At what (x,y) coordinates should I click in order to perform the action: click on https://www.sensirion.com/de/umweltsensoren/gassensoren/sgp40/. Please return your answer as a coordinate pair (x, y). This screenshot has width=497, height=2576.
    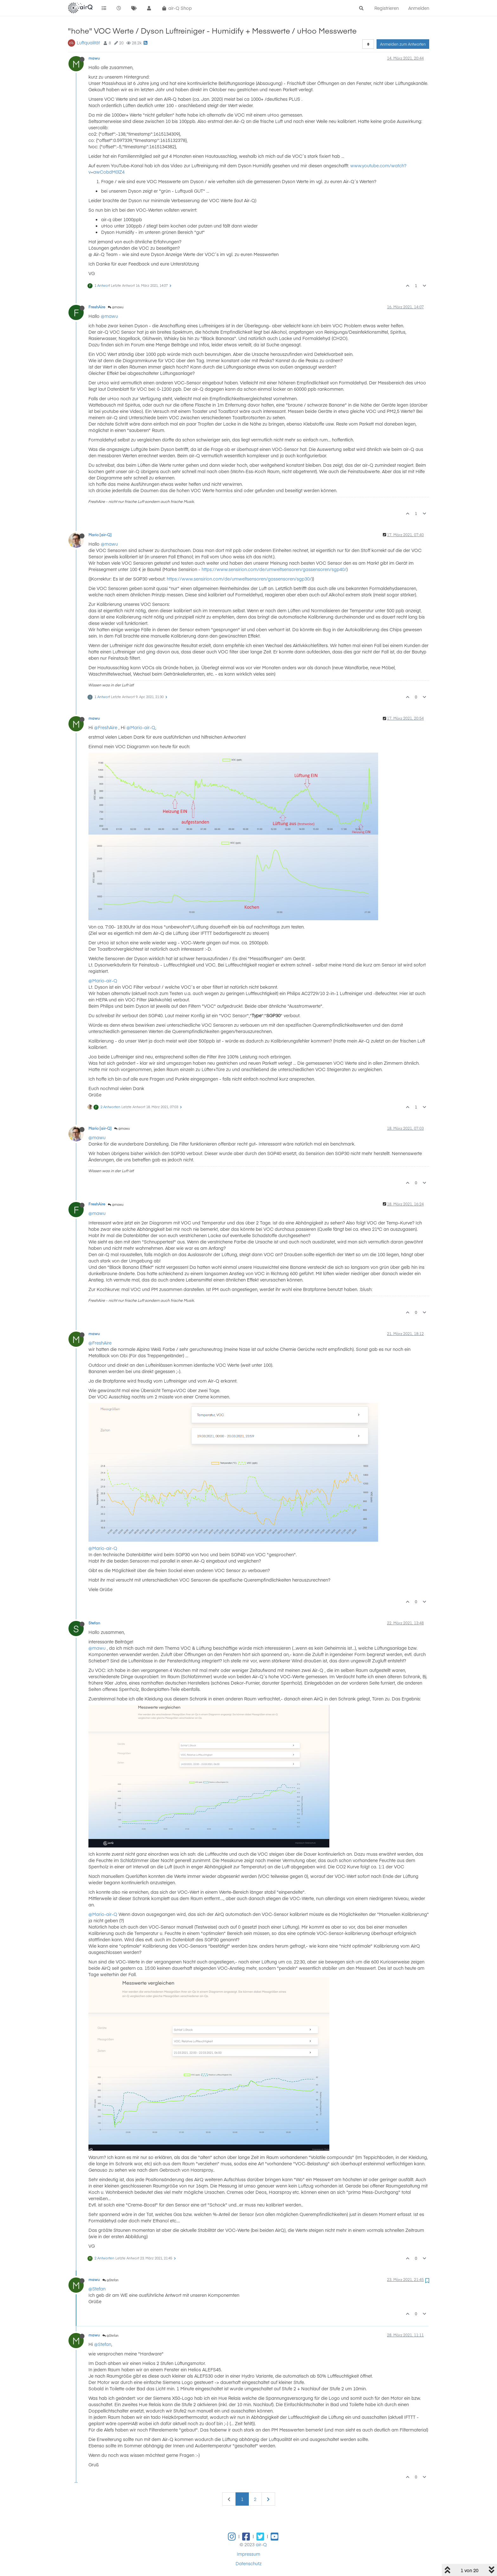
    Looking at the image, I should click on (274, 569).